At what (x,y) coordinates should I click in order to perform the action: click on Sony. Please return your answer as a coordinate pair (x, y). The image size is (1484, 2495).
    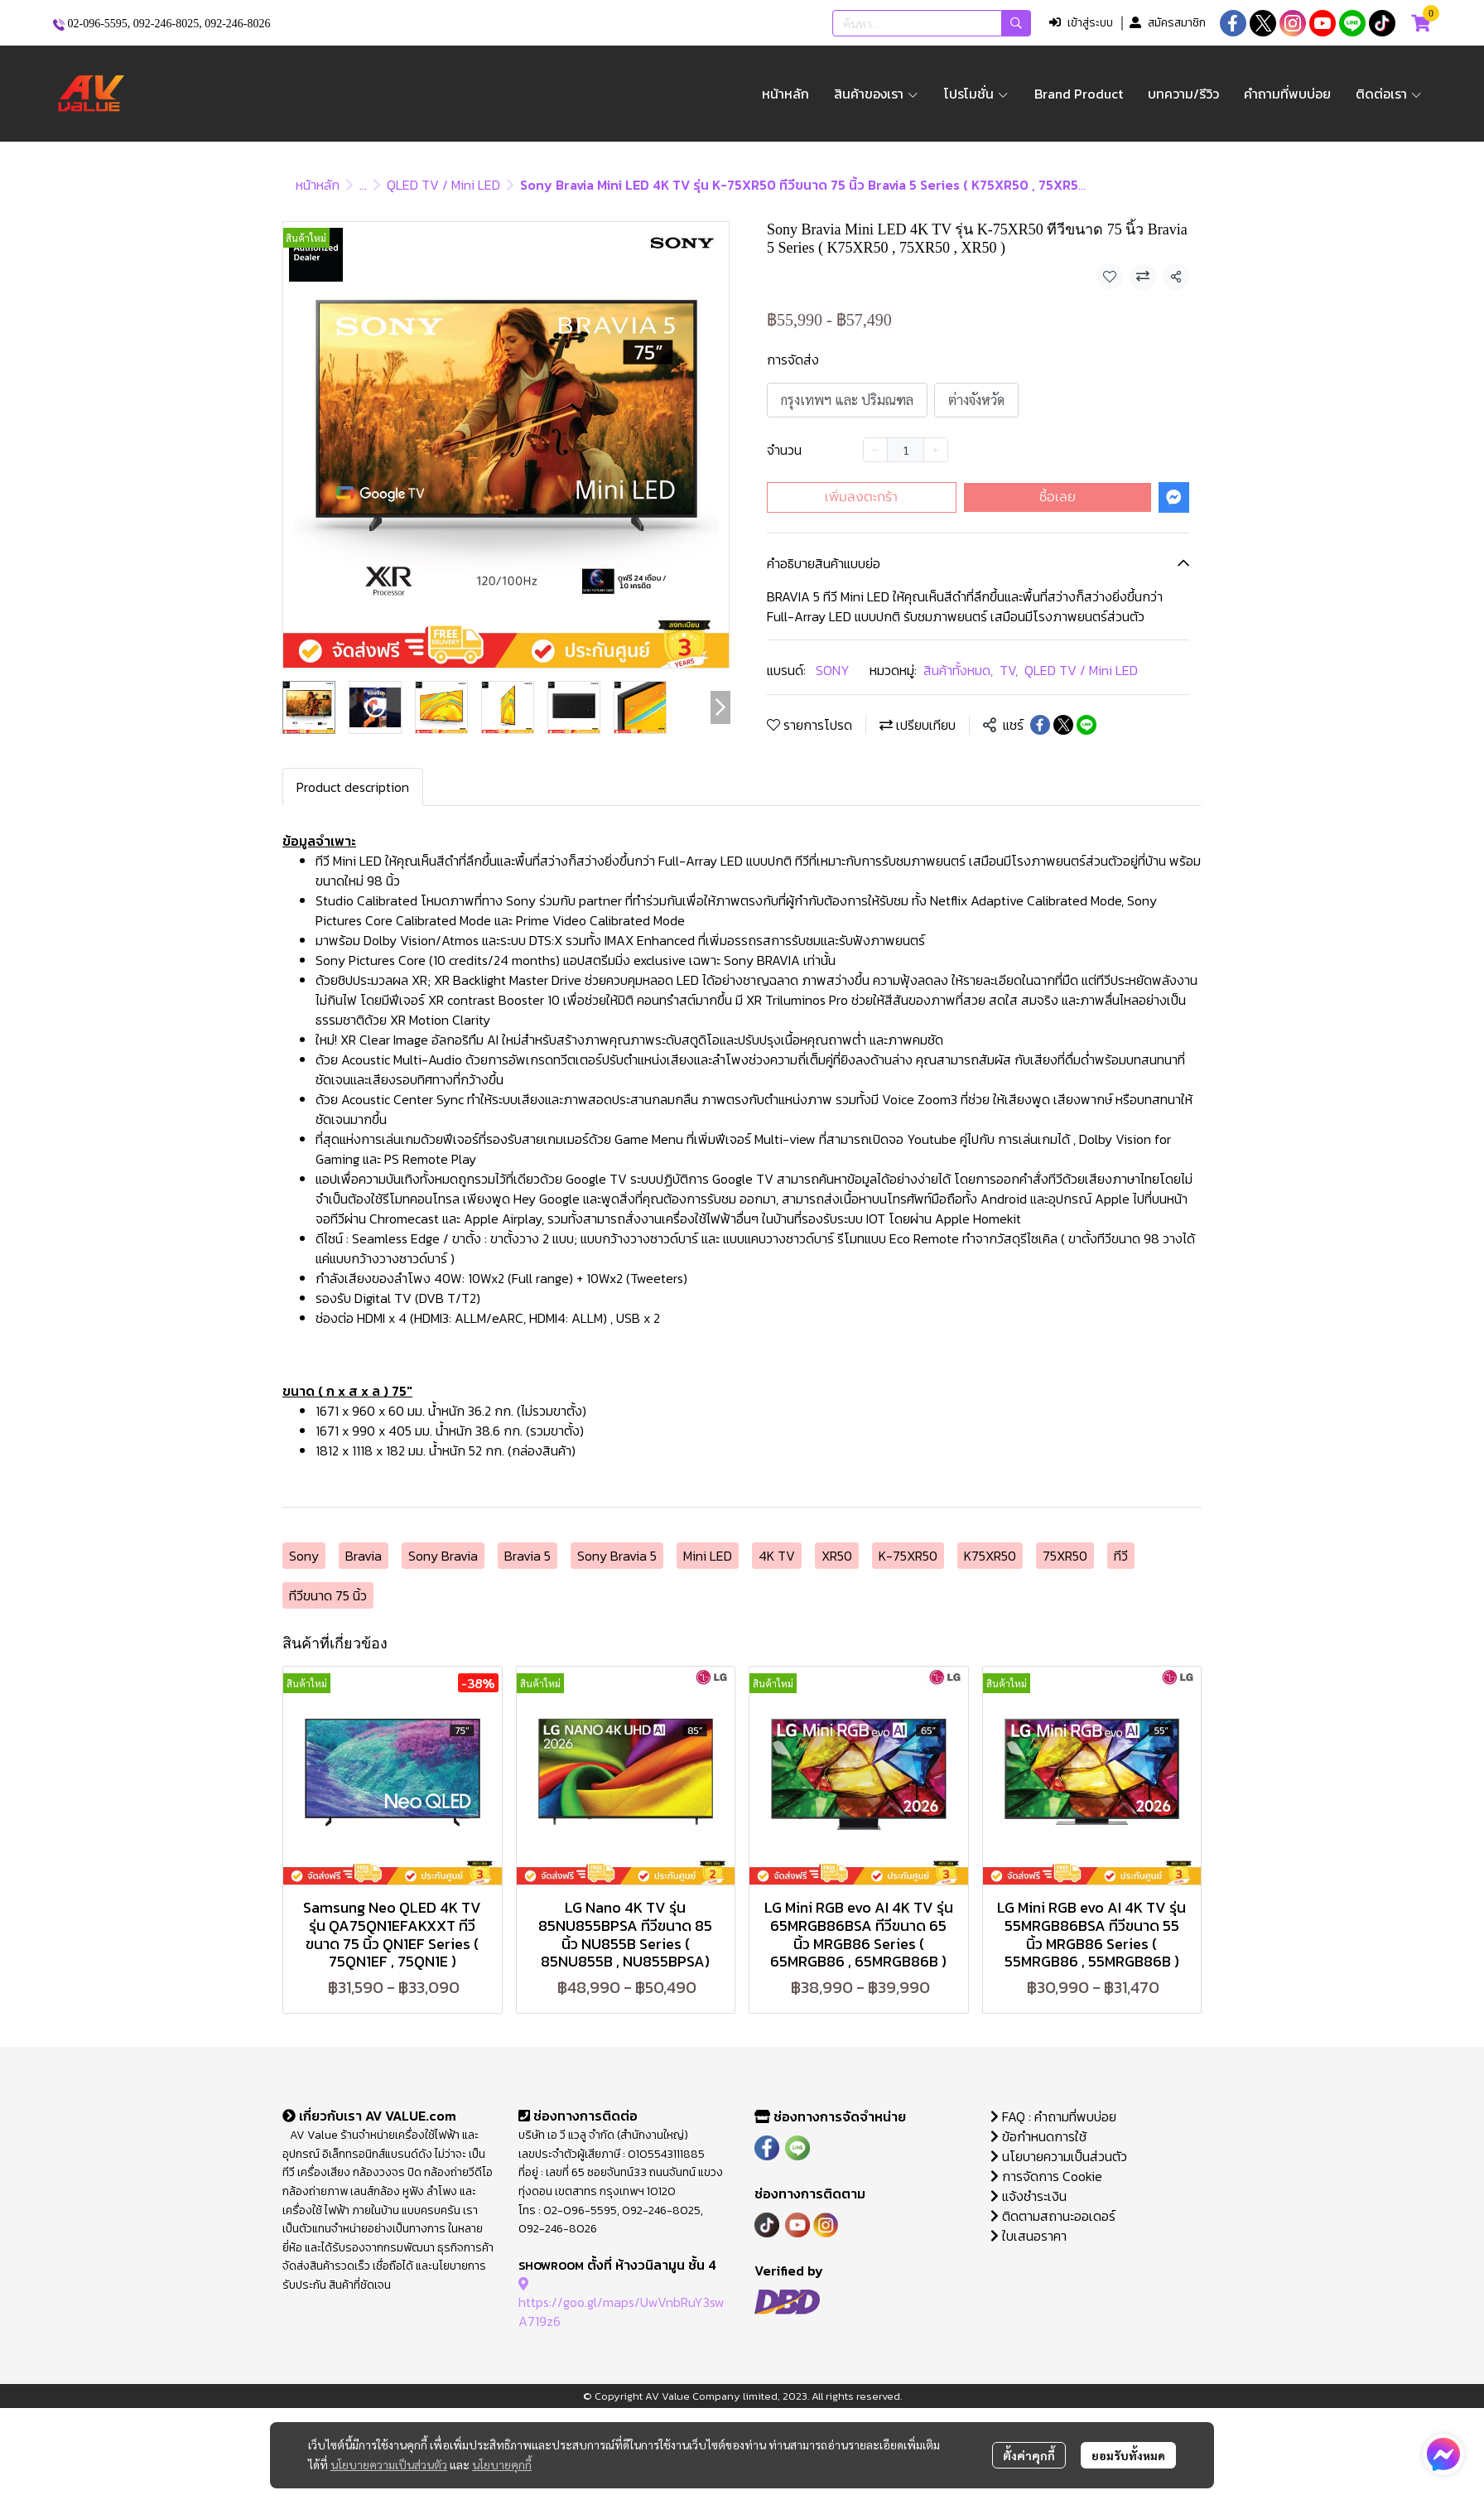
    Looking at the image, I should click on (304, 1556).